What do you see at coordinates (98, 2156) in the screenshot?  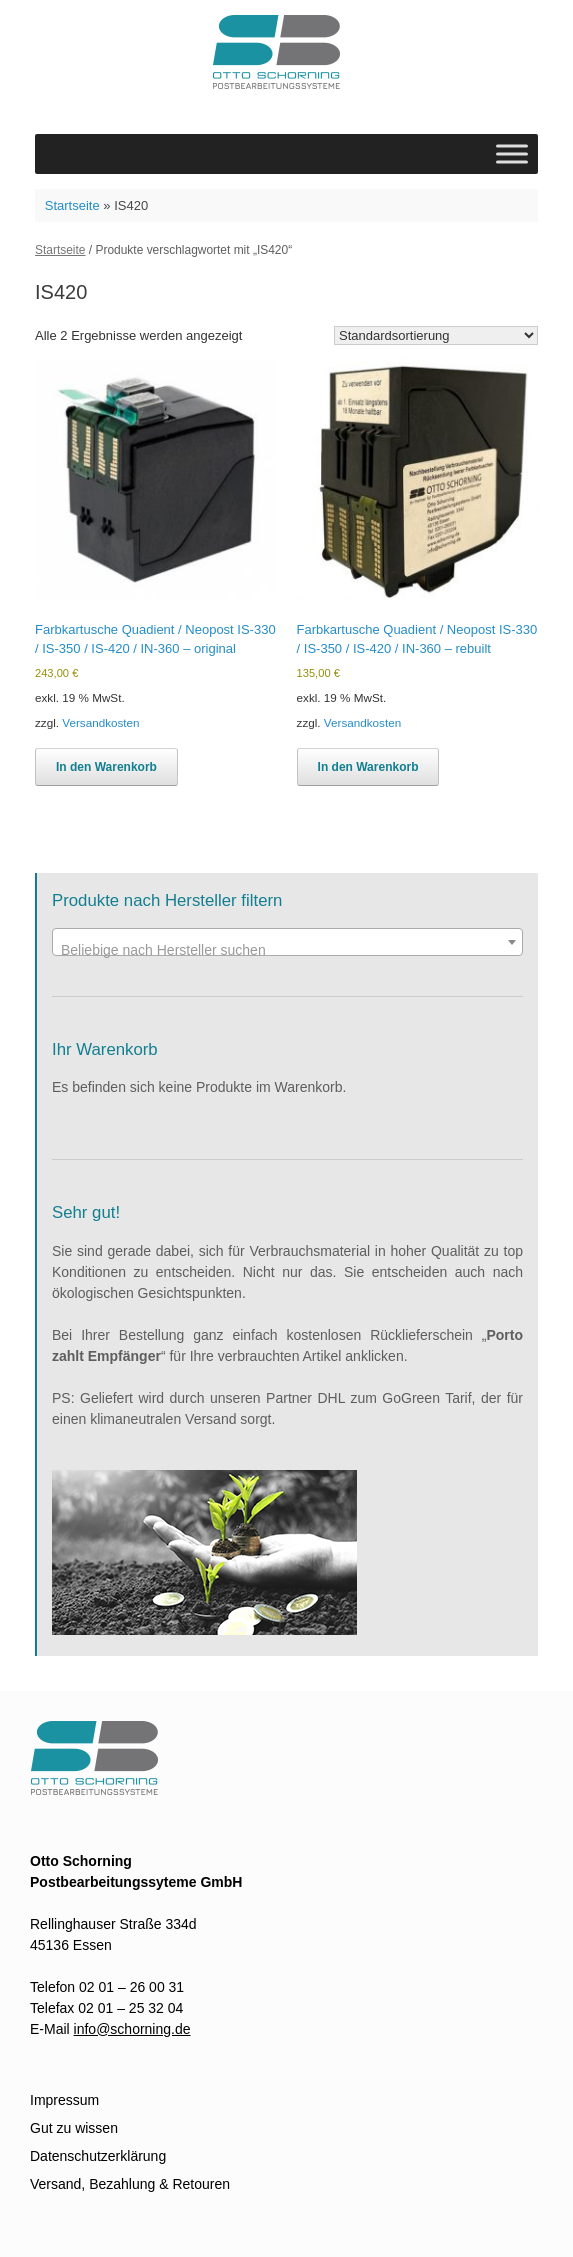 I see `Datenschutzerklärung` at bounding box center [98, 2156].